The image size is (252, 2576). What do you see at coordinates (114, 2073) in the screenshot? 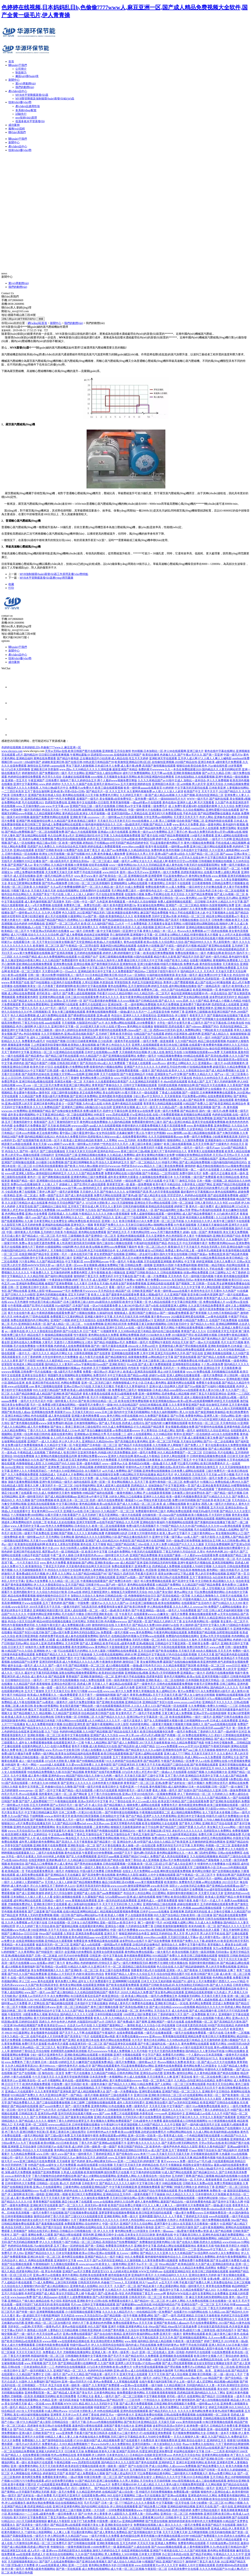
I see `免费**毛片在线播放,九九精品国产99精品,日韩色色网站导航,亚洲综合gif动态图` at bounding box center [114, 2073].